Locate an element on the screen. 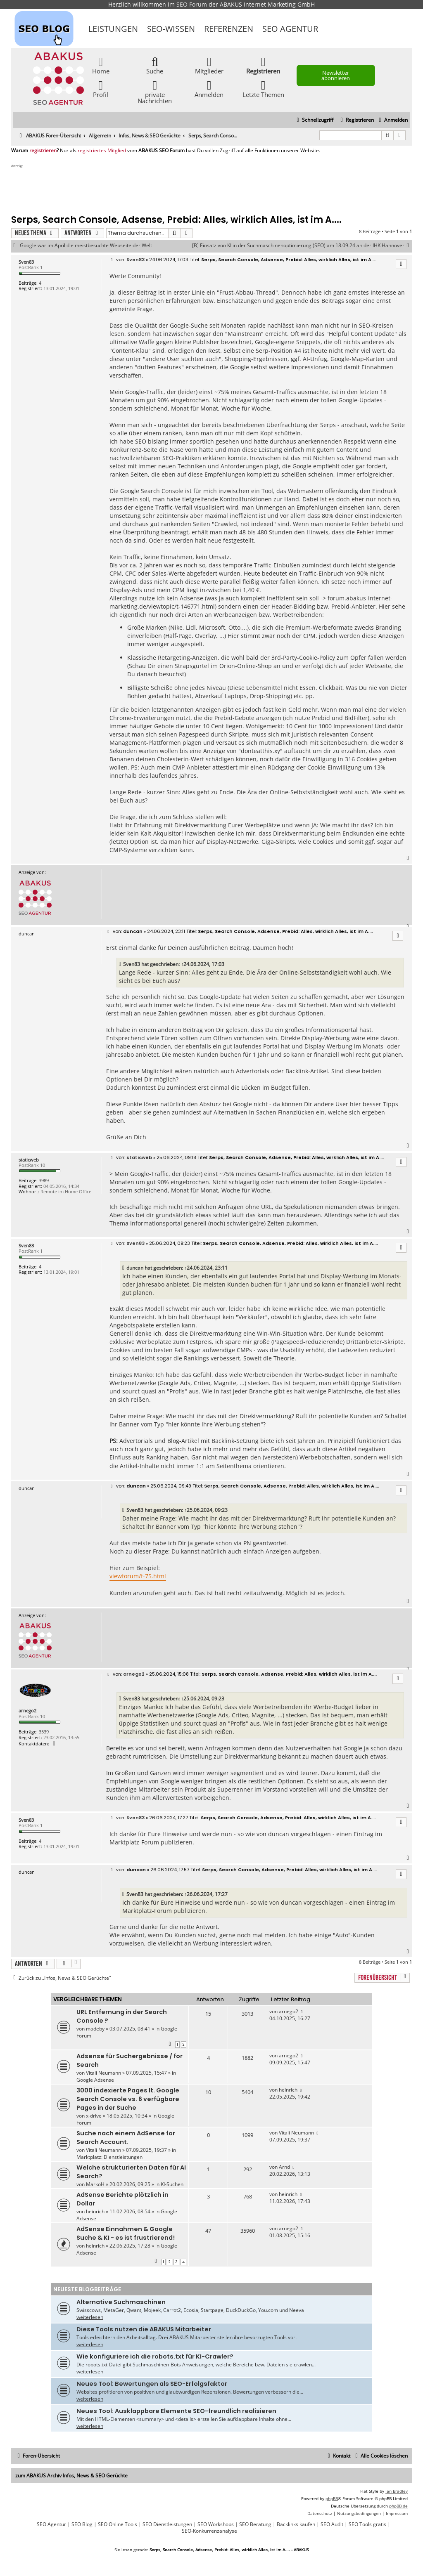  3000 indexierte Pages lt. Google Search Console vs. 6 verfügbare Pages in der Suche is located at coordinates (127, 2099).